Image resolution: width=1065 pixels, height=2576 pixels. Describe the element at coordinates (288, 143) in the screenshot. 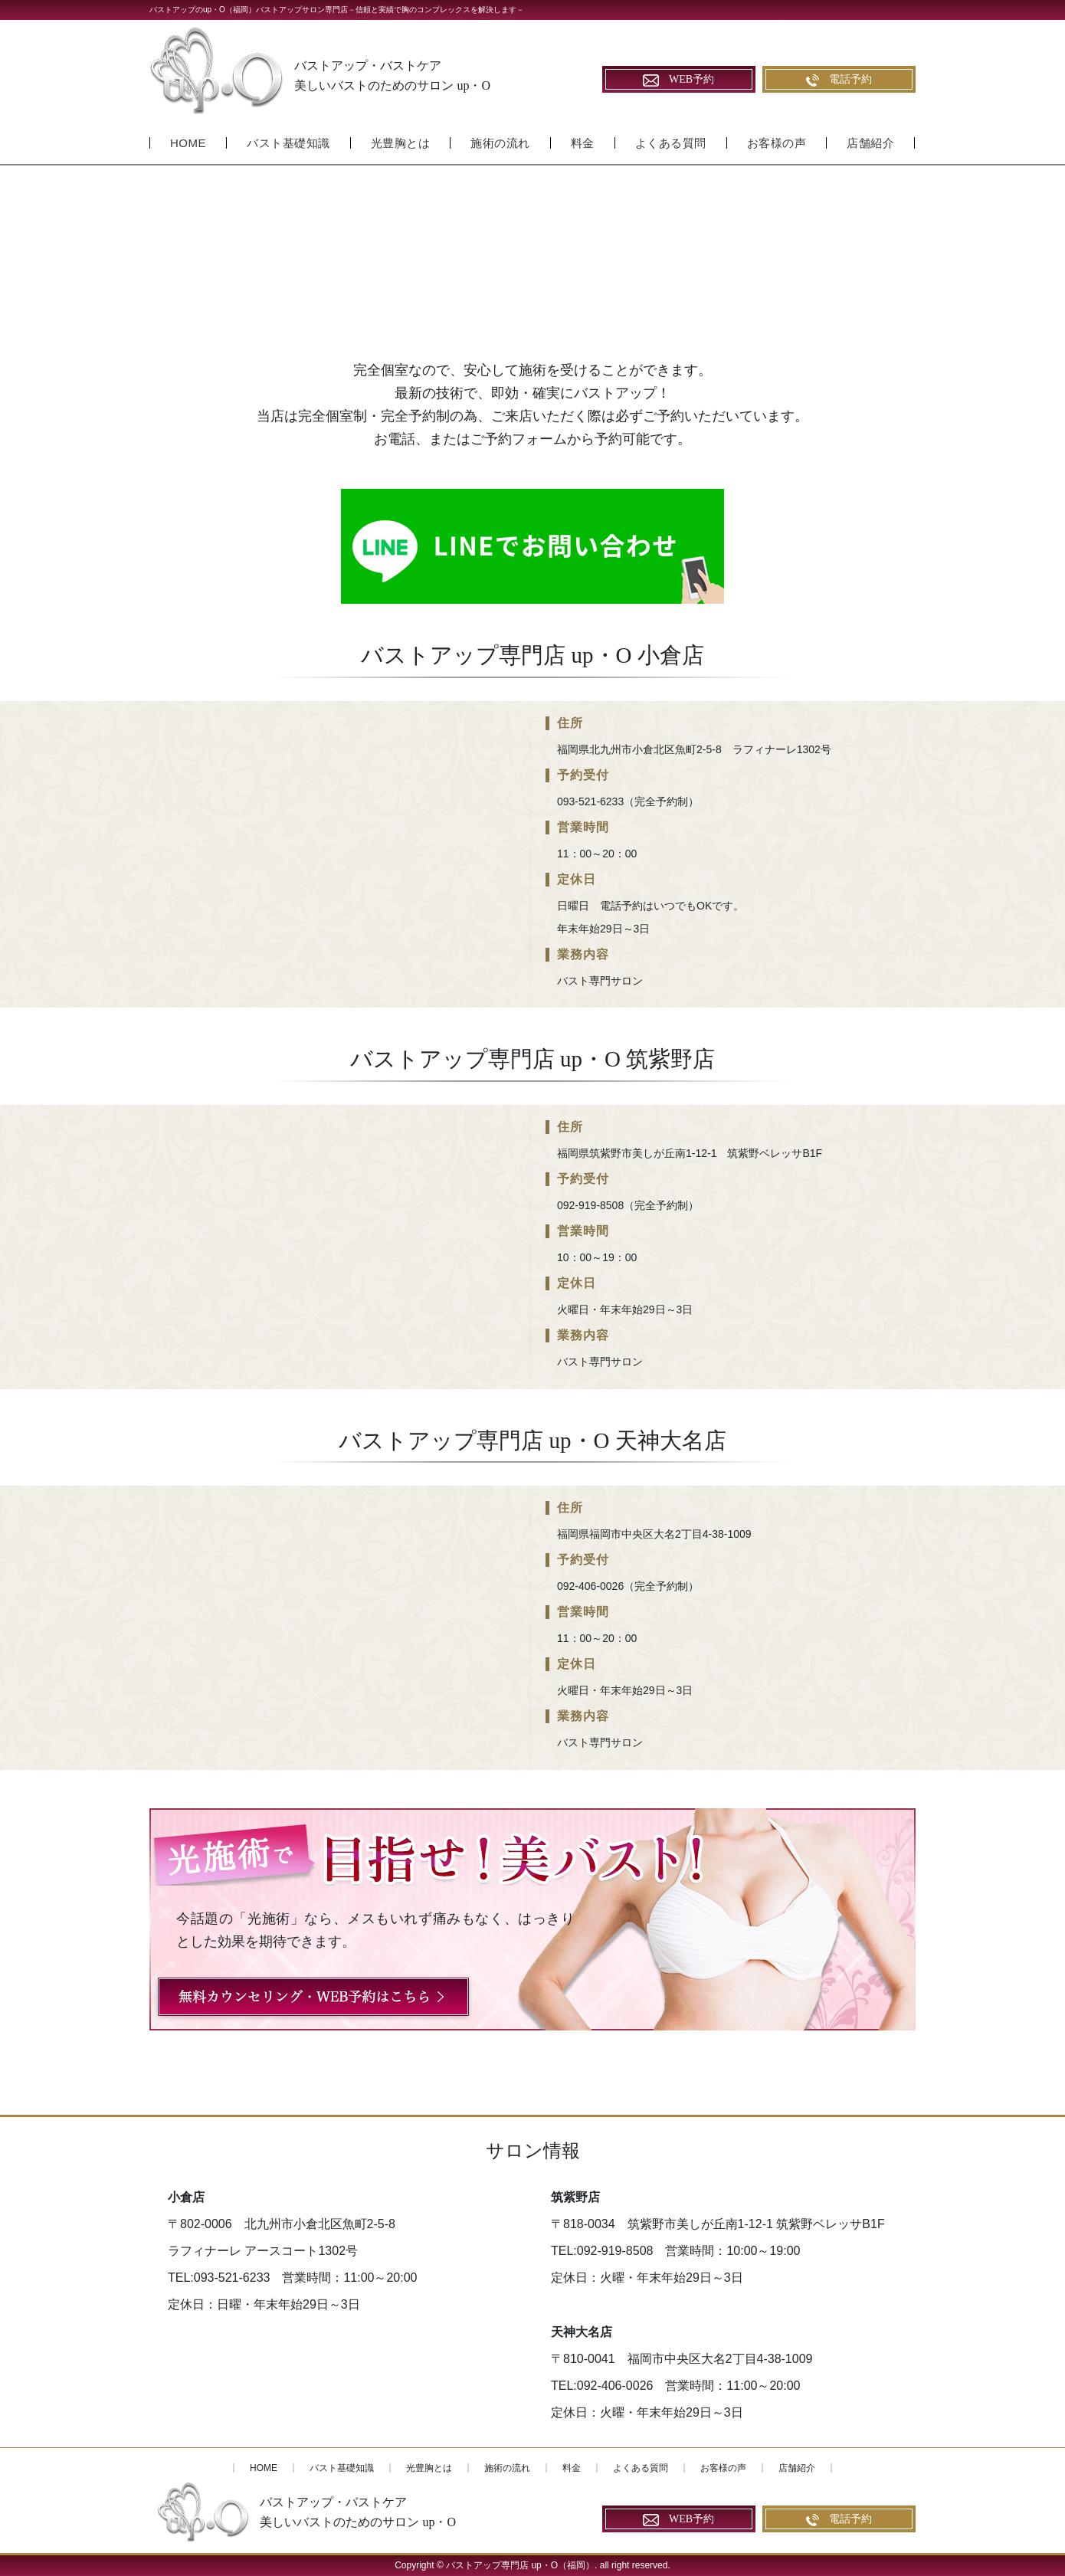

I see `バスト基礎知識` at that location.